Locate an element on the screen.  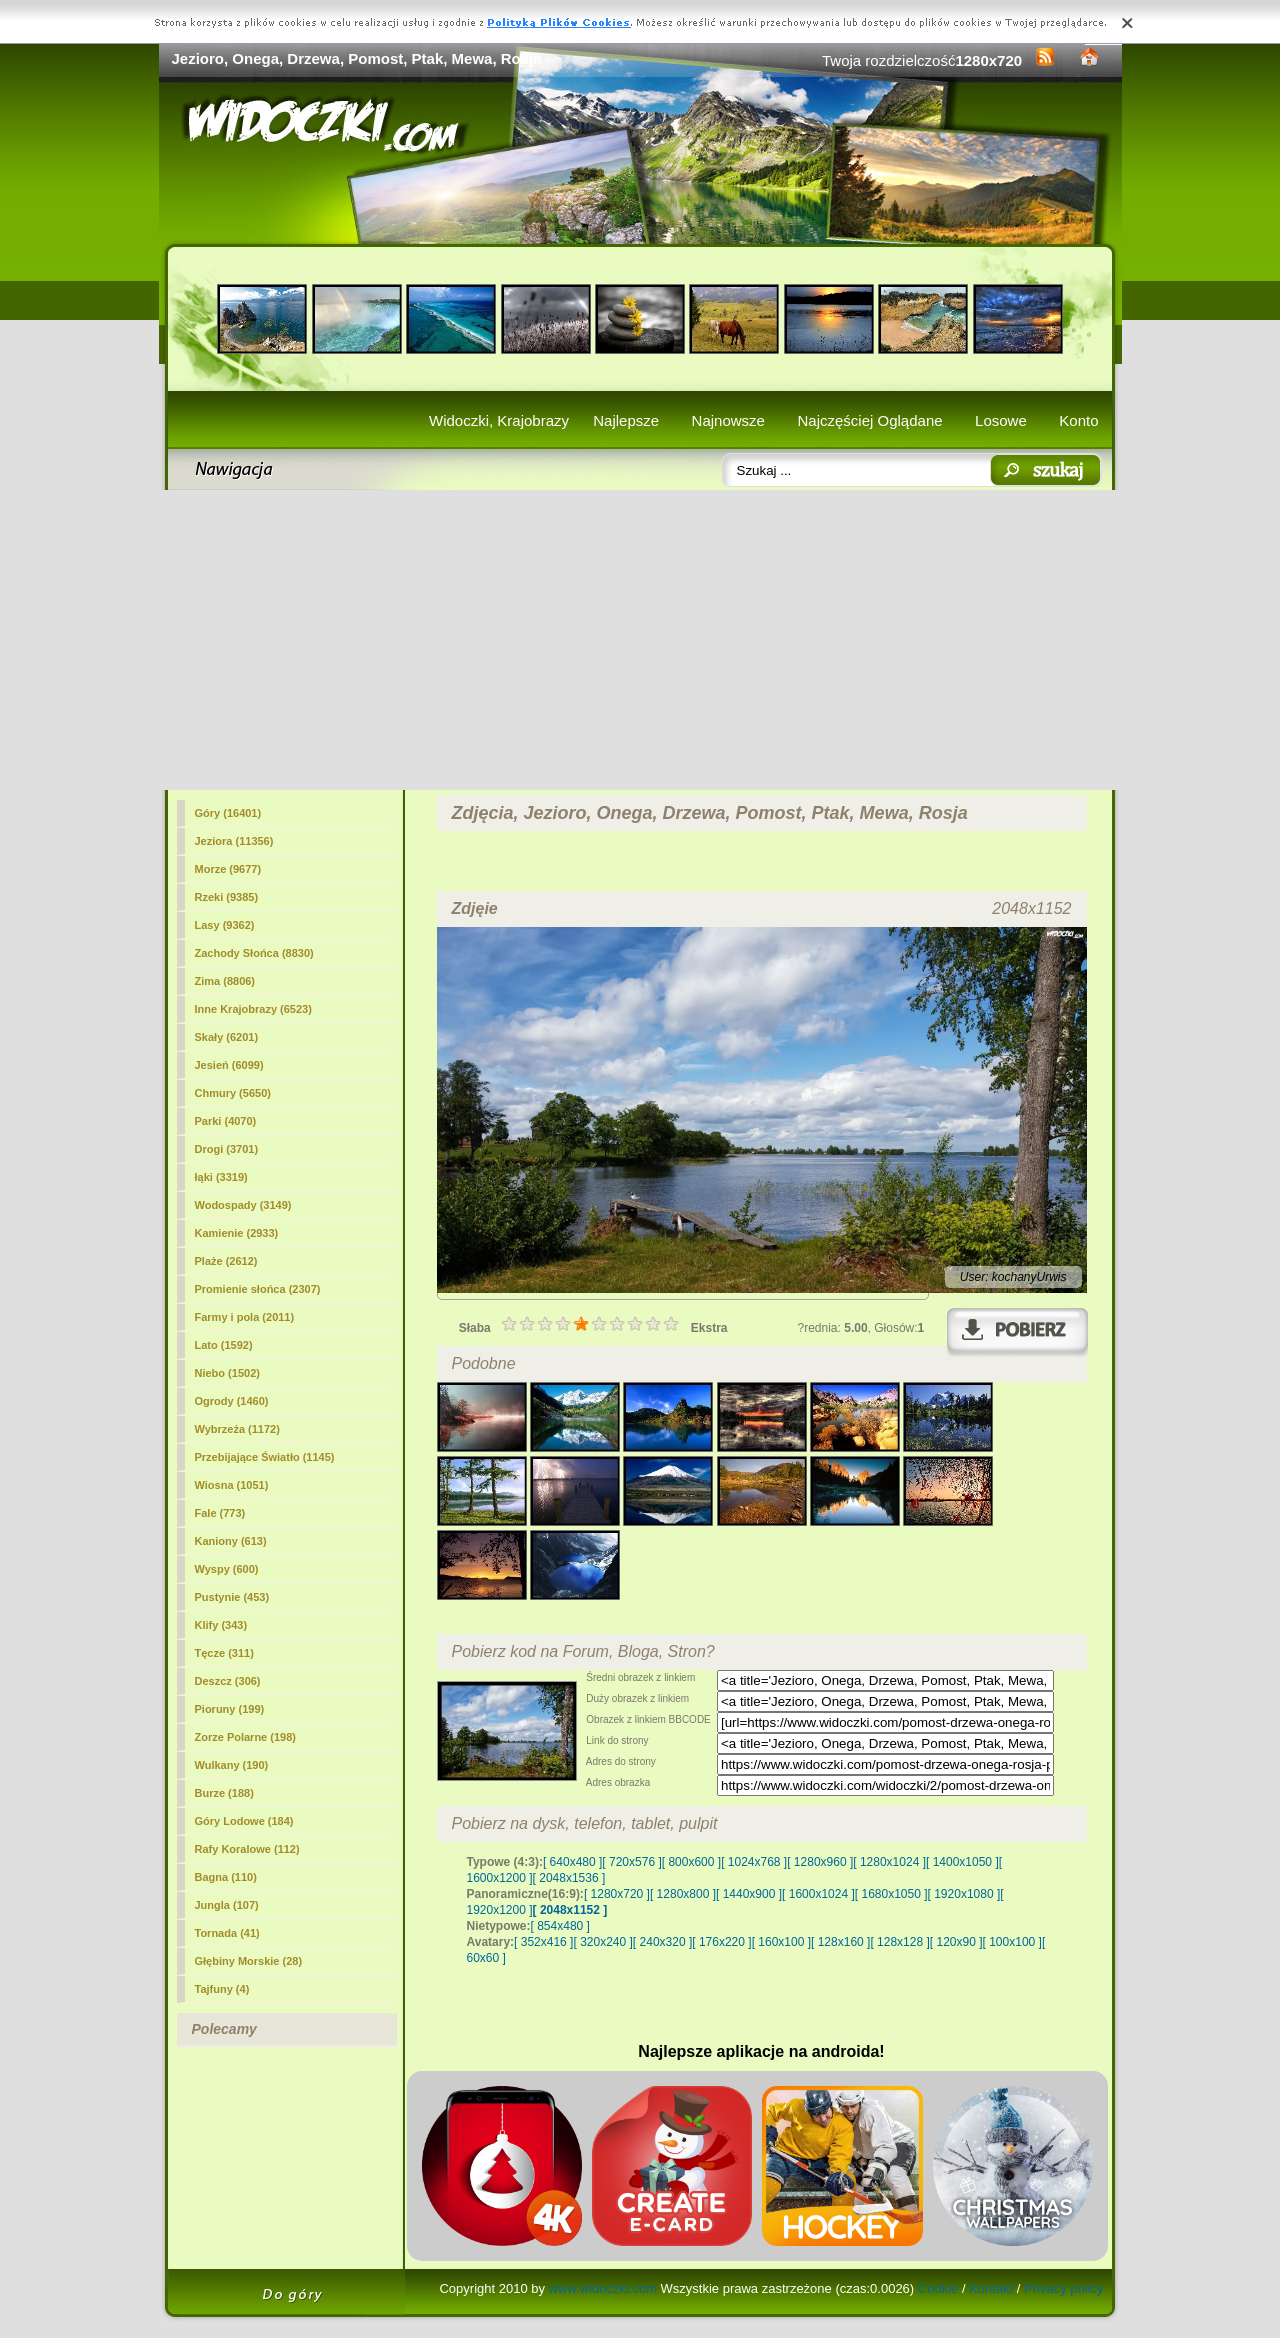
Lasy (9362) is located at coordinates (225, 925).